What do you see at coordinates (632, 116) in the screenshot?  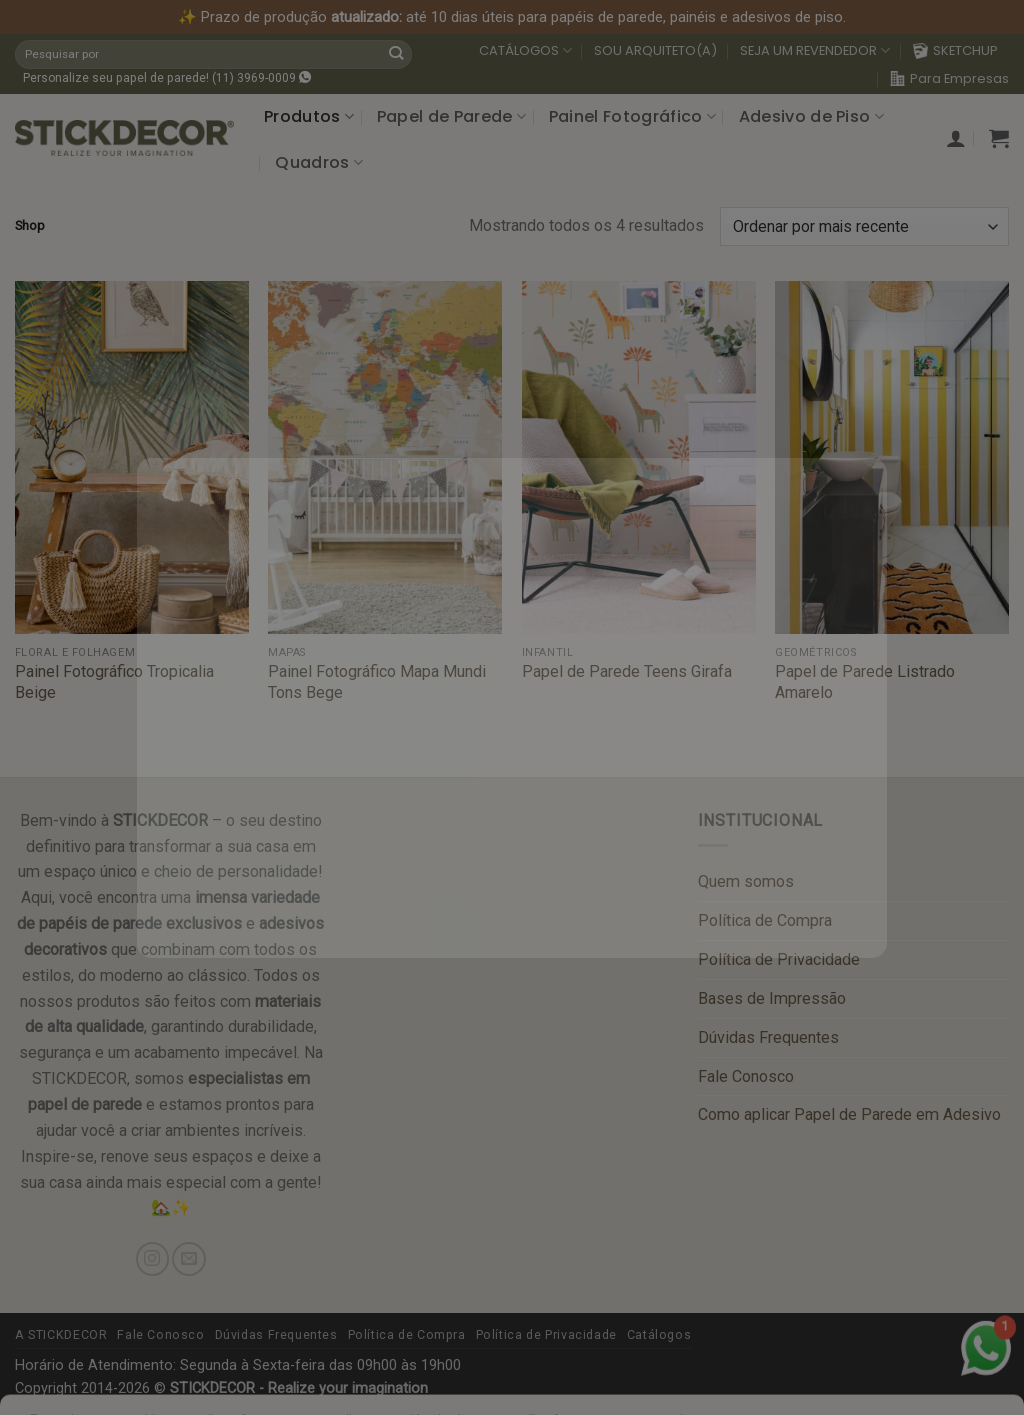 I see `Painel Fotográfico` at bounding box center [632, 116].